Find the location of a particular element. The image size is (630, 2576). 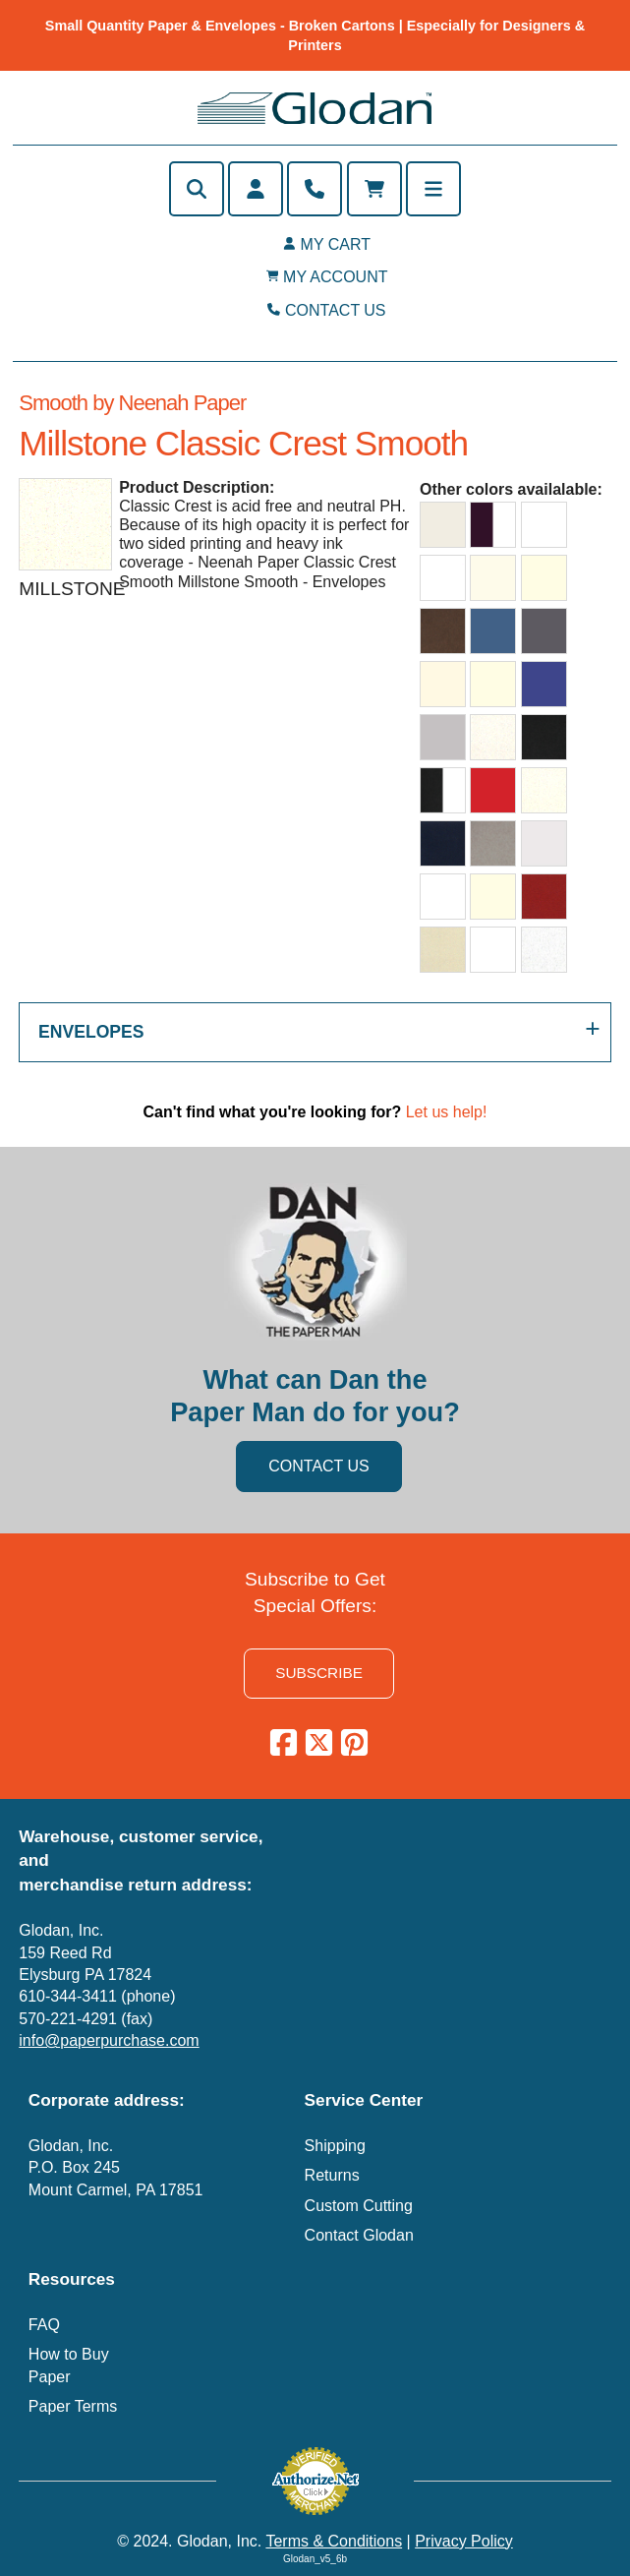

MY CART is located at coordinates (336, 244).